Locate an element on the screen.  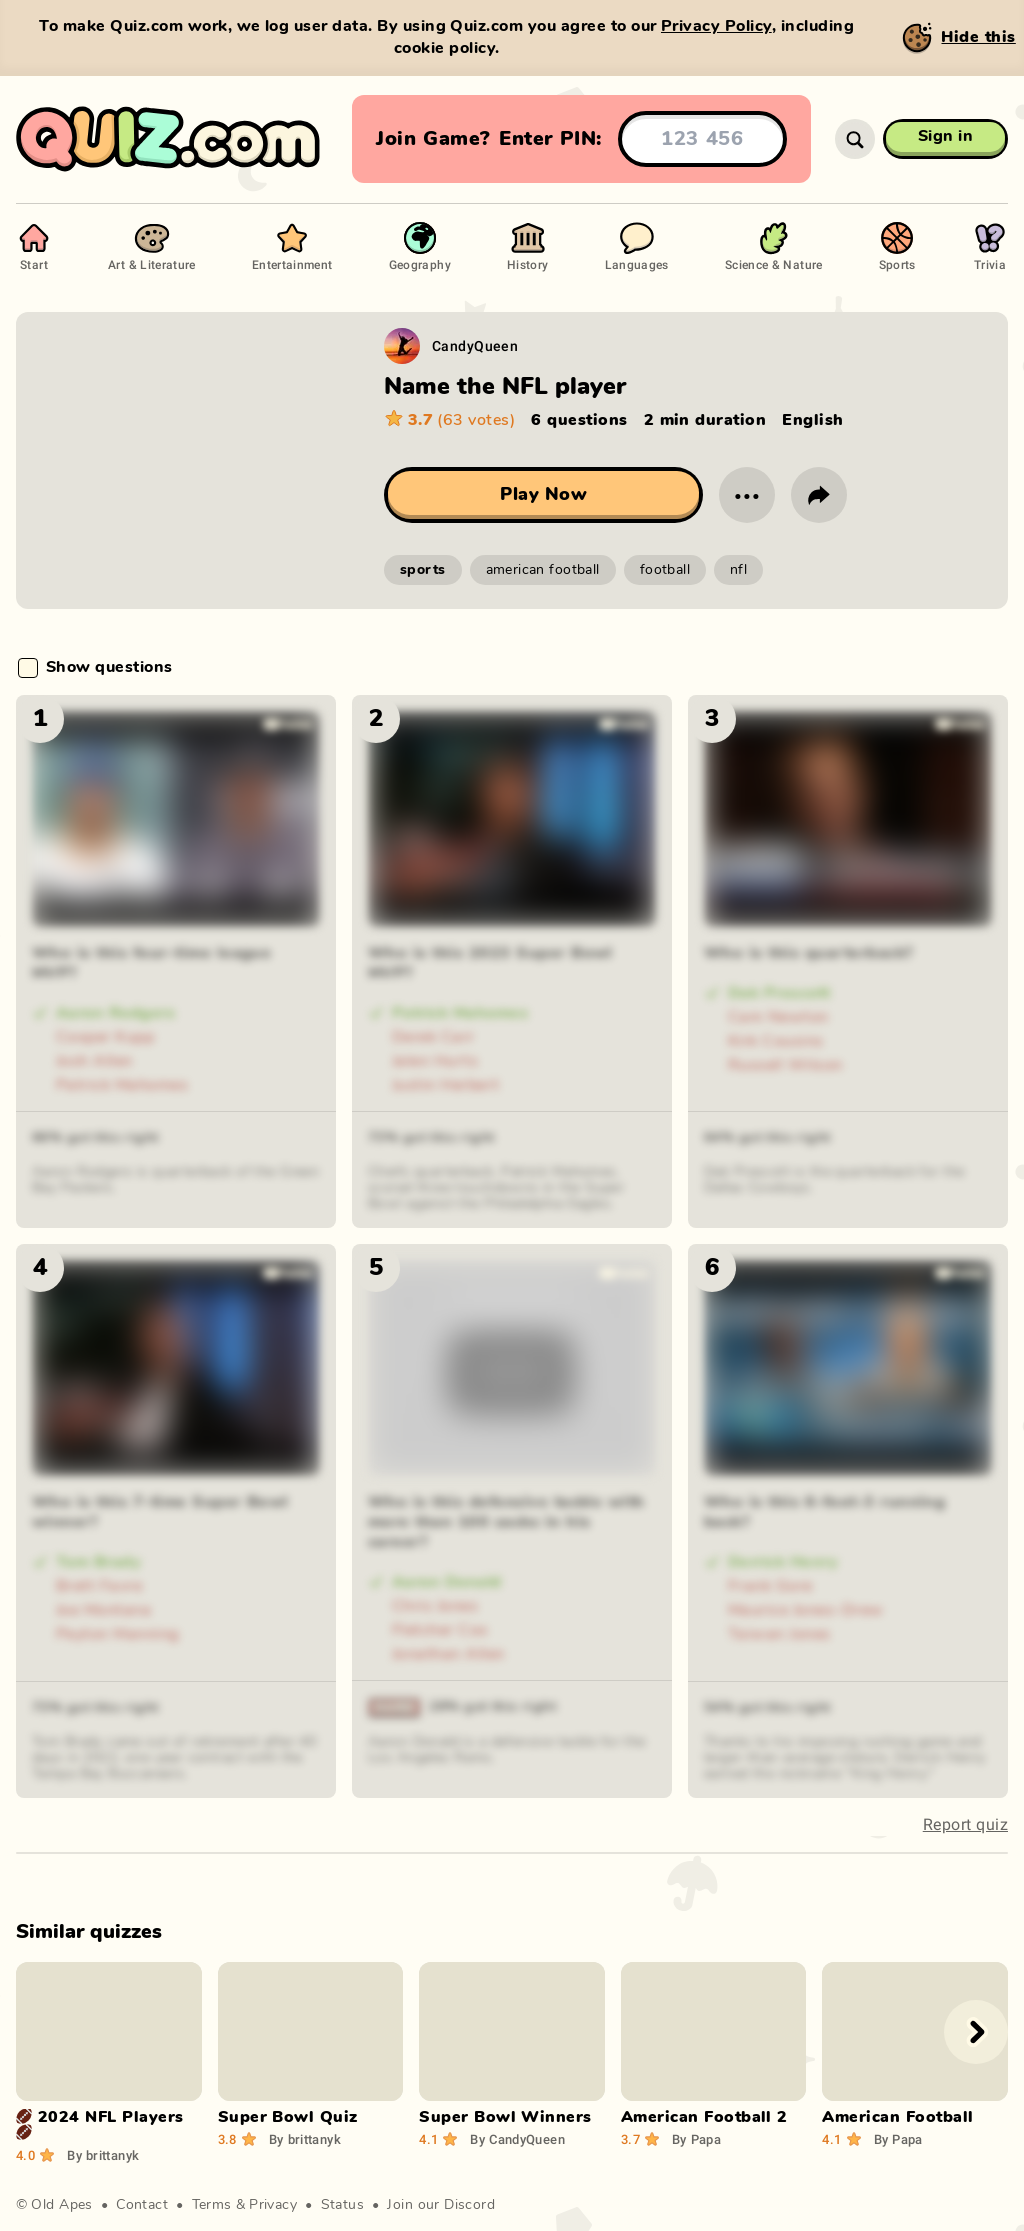
Super Bowl Winners is located at coordinates (505, 2117).